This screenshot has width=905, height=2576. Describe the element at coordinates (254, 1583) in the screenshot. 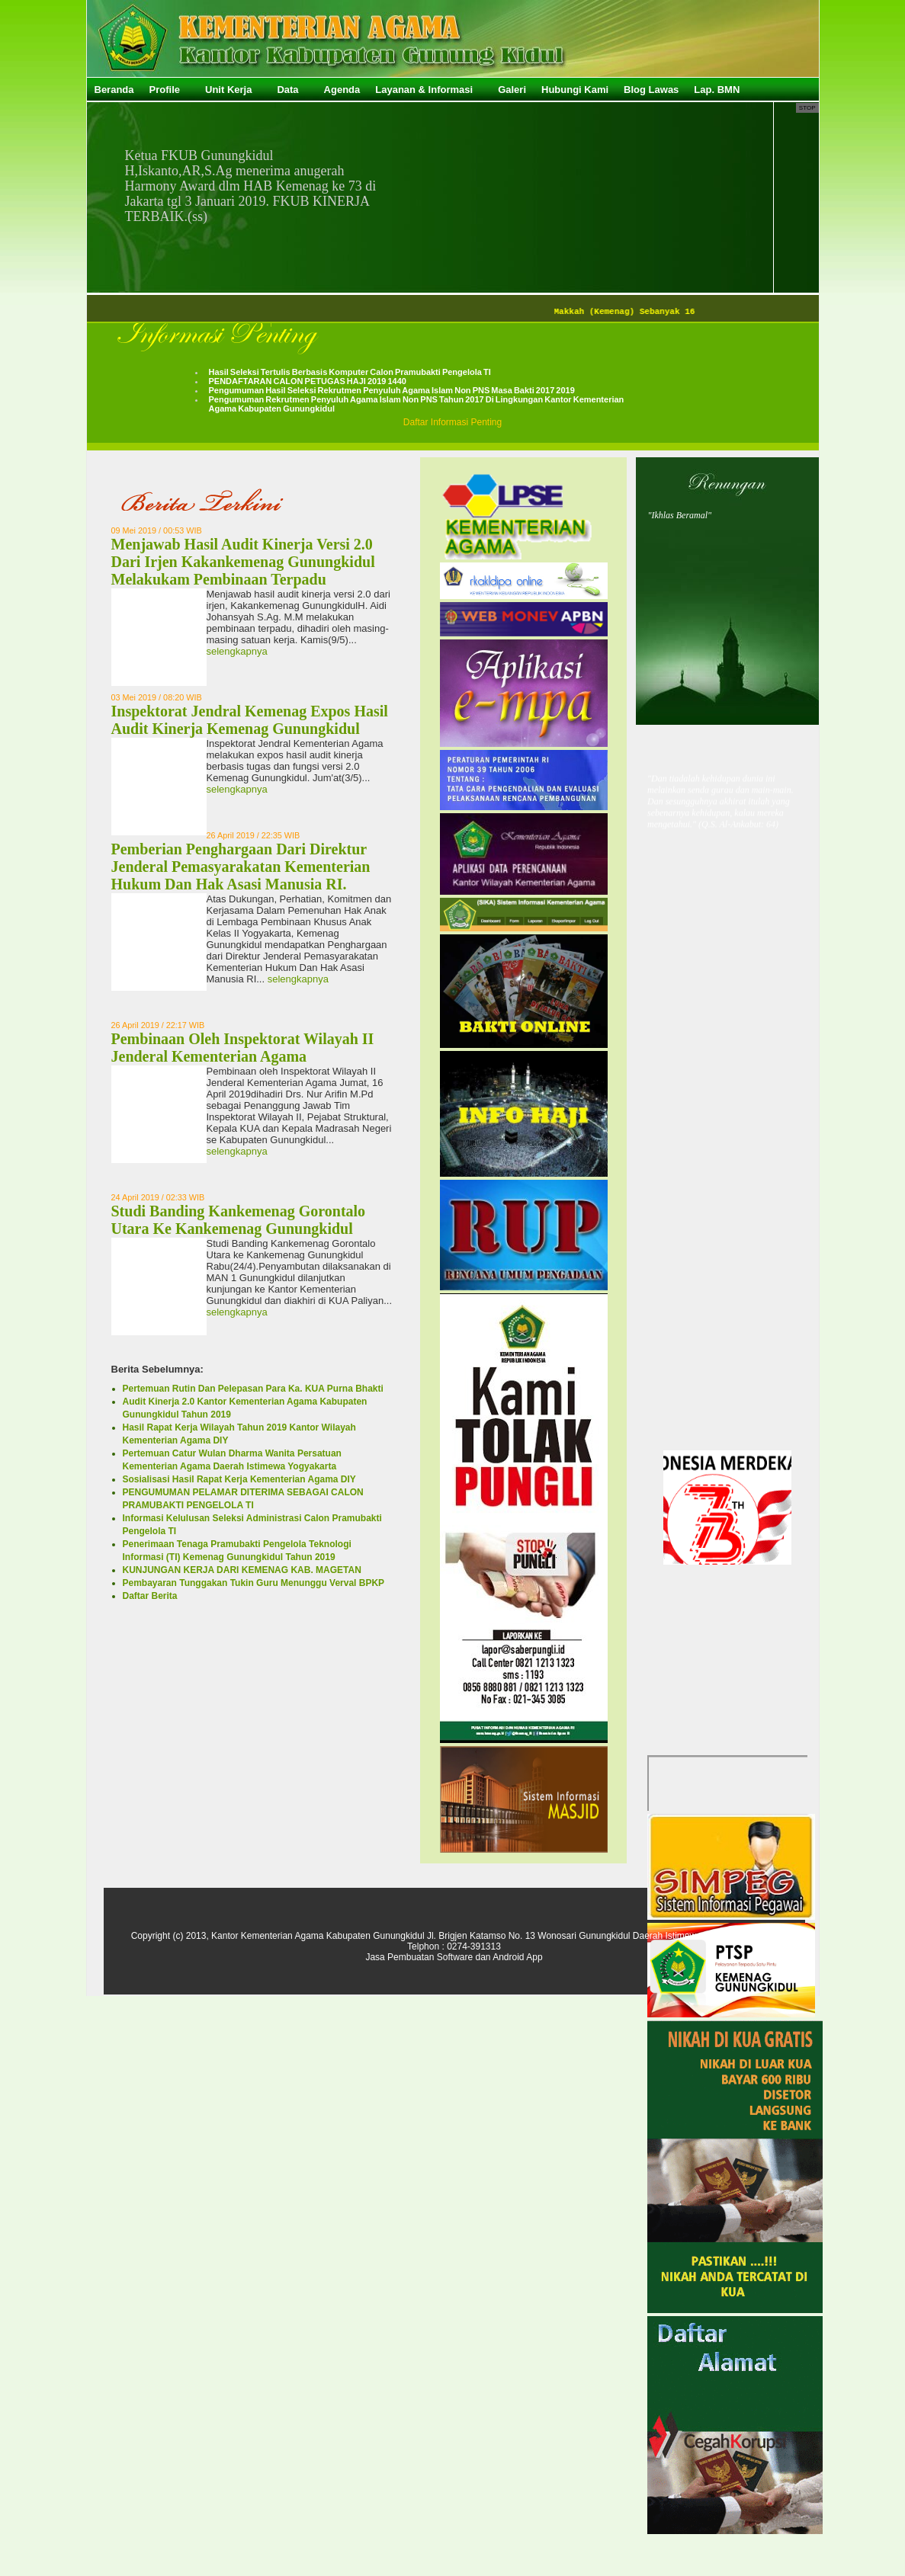

I see `Pembayaran Tunggakan Tukin Guru Menunggu Verval BPKP` at that location.